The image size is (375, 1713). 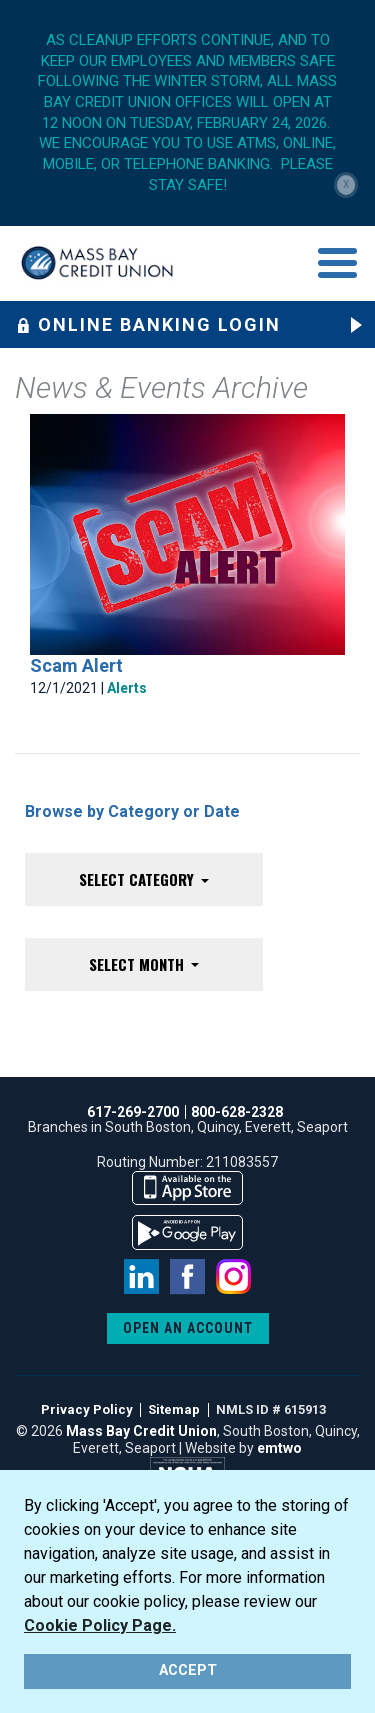 I want to click on available on the google play, so click(x=187, y=1232).